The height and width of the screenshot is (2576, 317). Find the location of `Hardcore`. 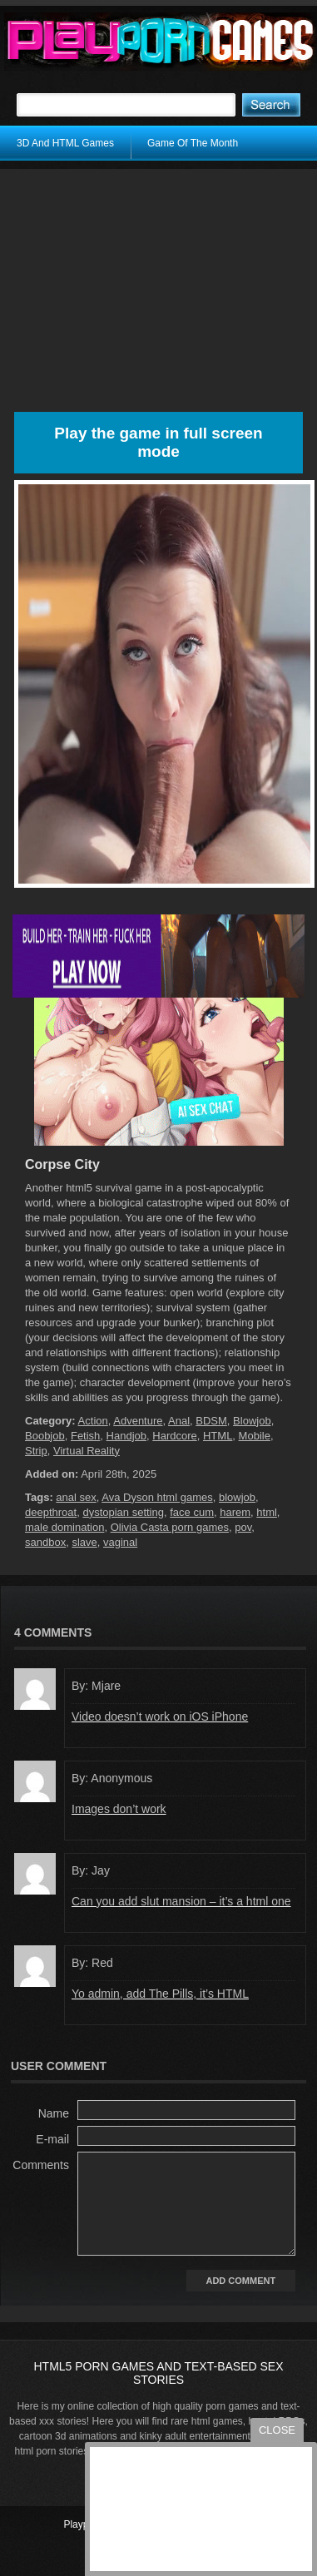

Hardcore is located at coordinates (174, 1435).